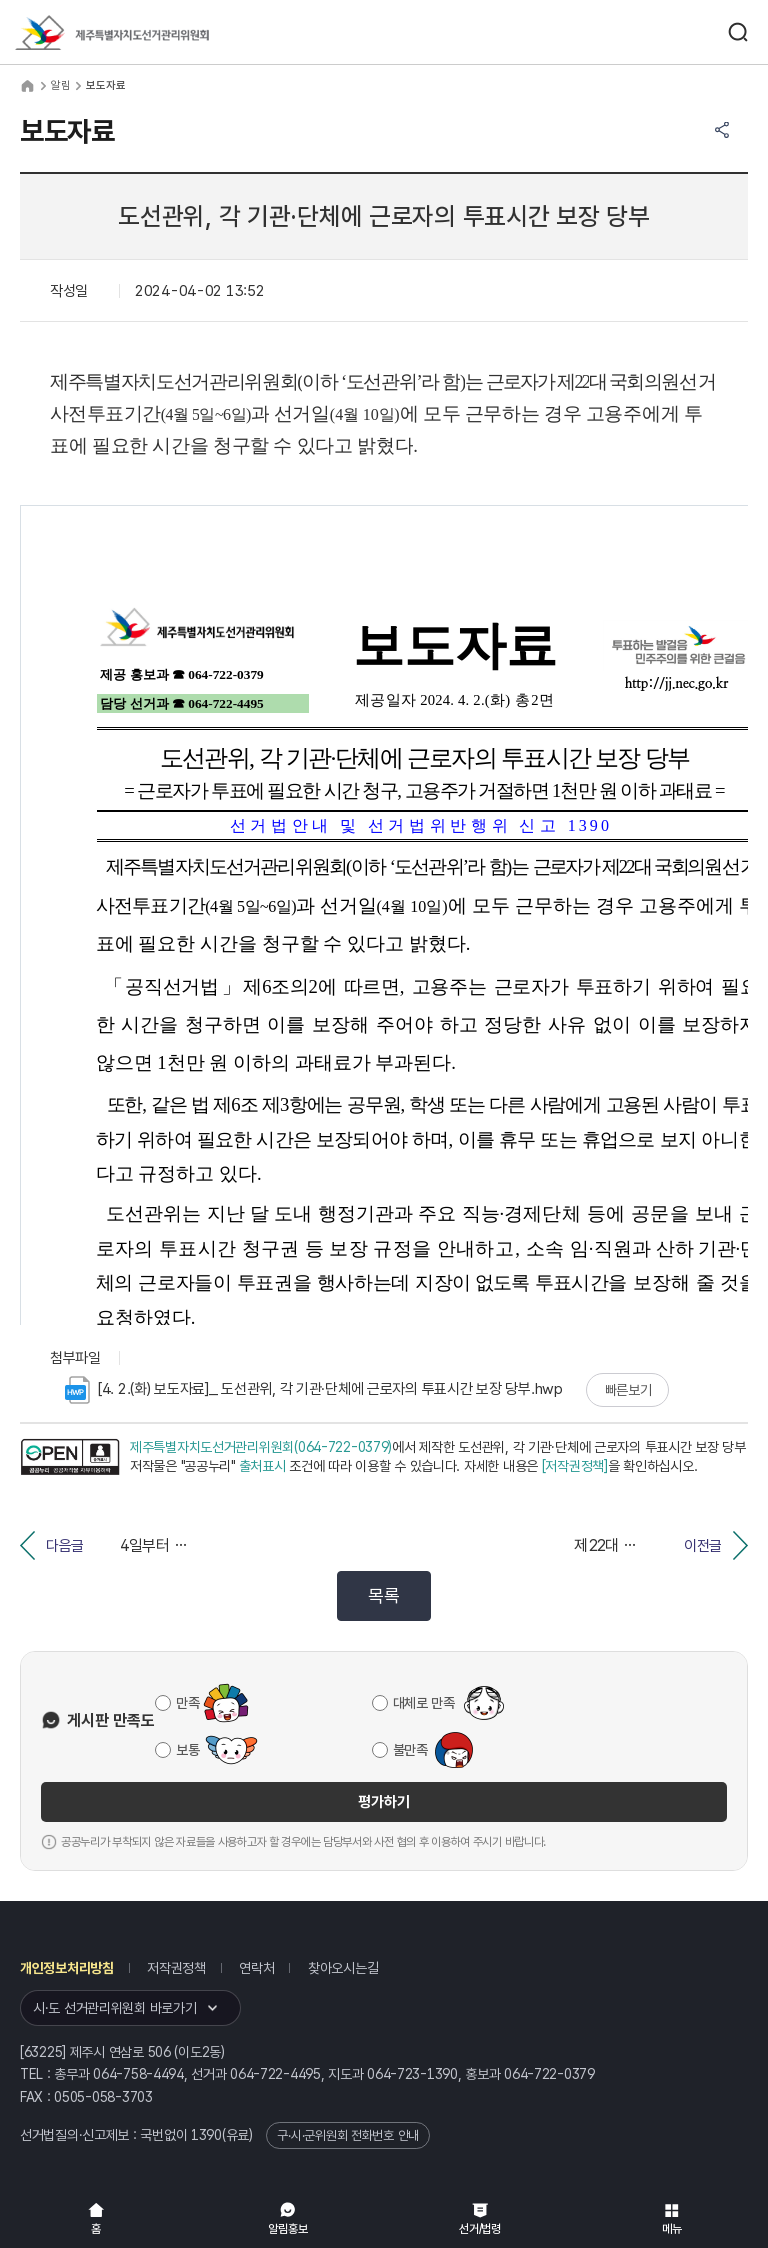 The height and width of the screenshot is (2248, 768). I want to click on 1390, so click(206, 2135).